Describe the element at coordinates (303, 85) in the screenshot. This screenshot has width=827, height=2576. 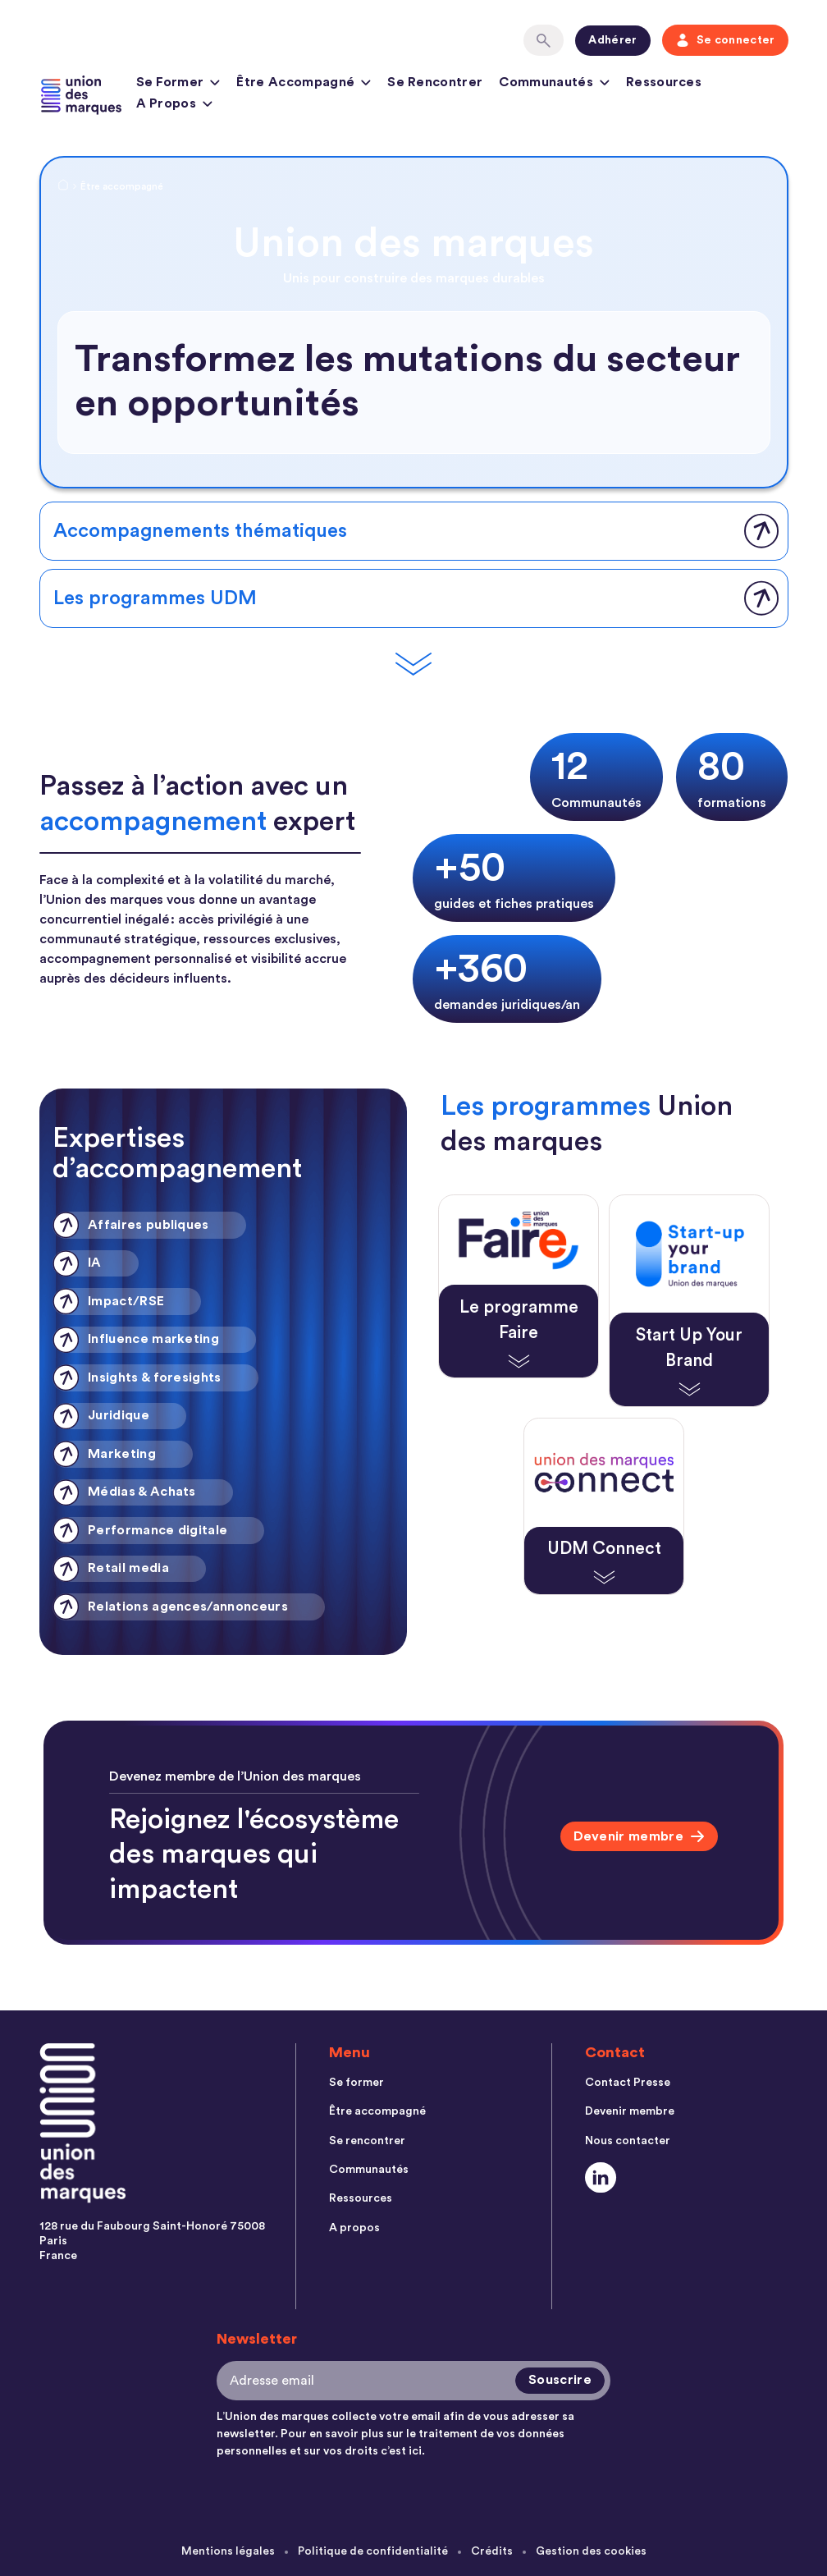
I see `Être accompagné` at that location.